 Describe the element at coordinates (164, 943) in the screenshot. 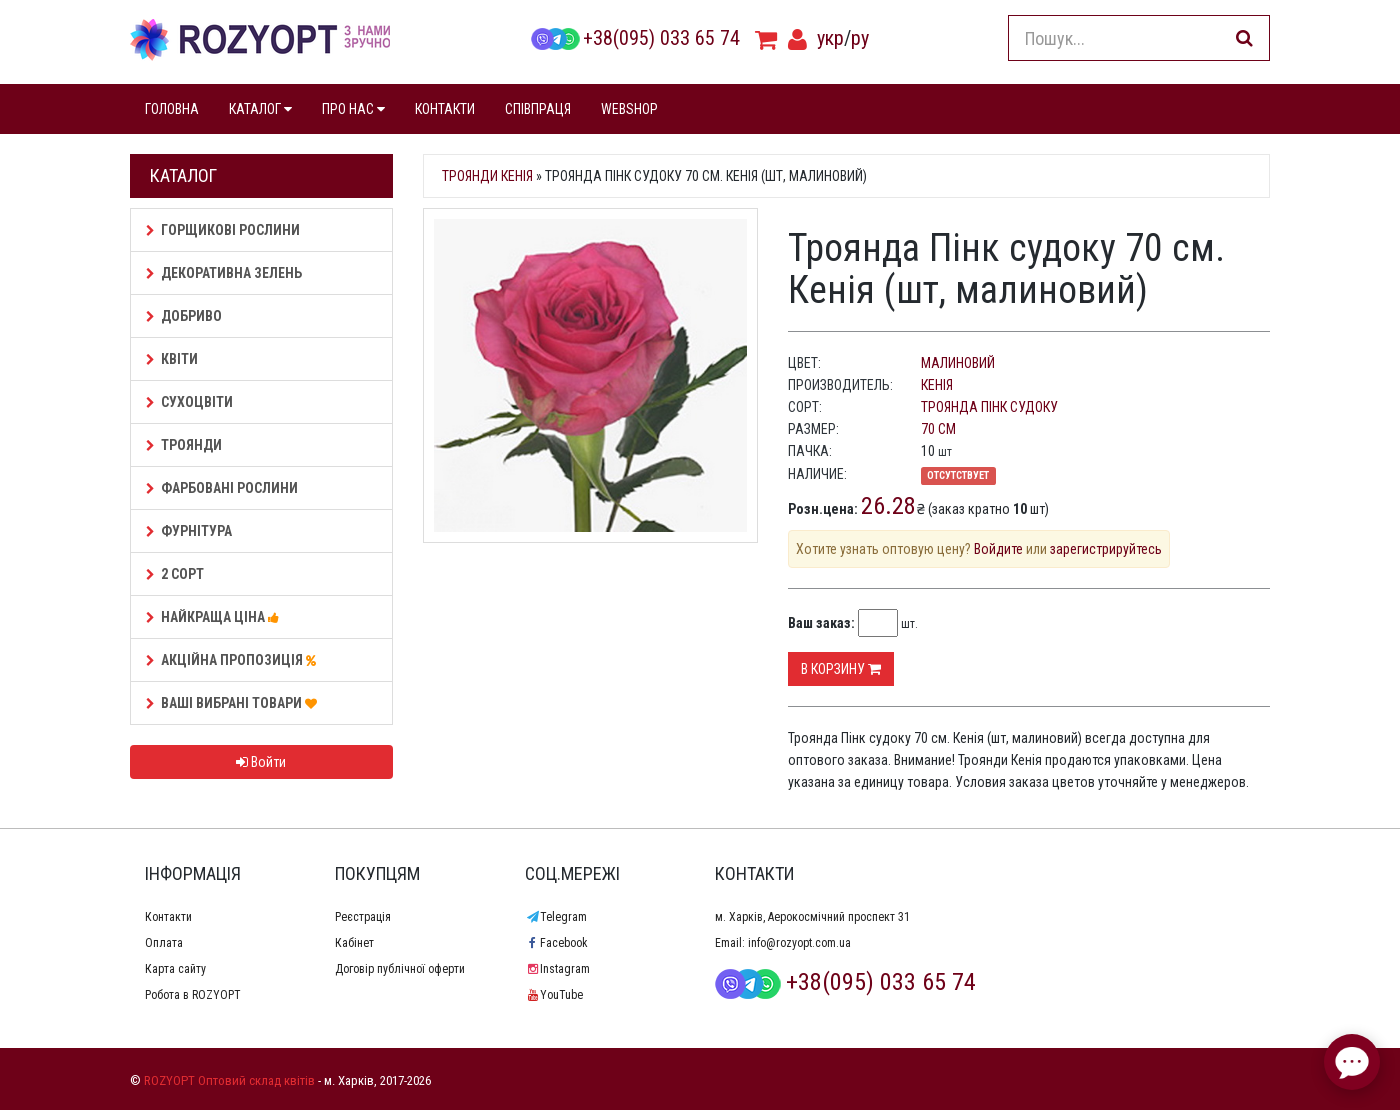

I see `Оплата` at that location.